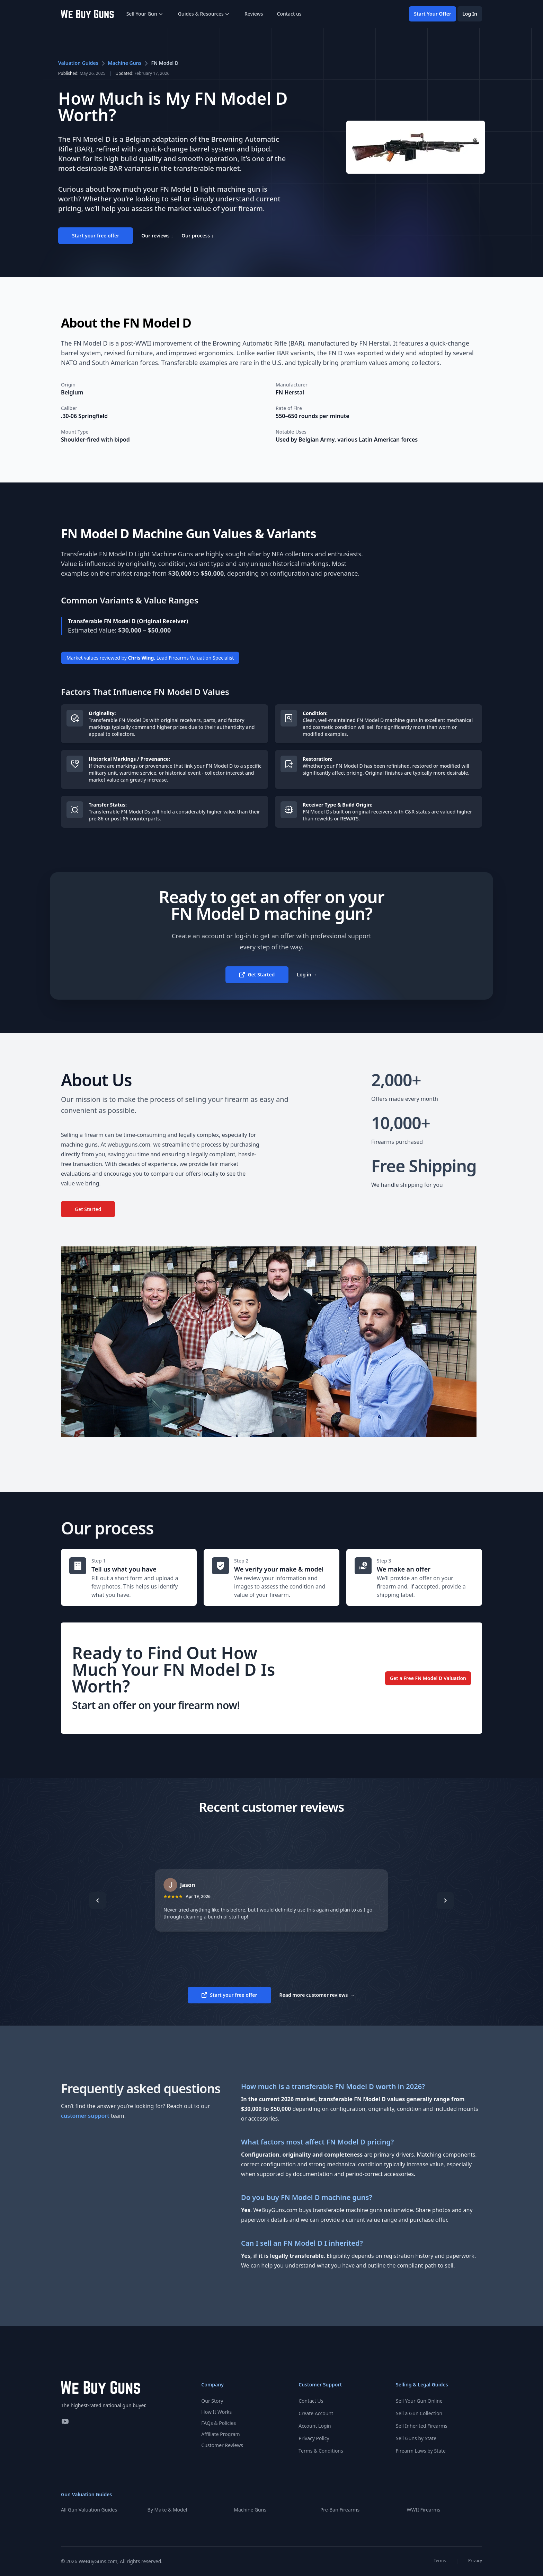  Describe the element at coordinates (85, 2116) in the screenshot. I see `customer support` at that location.